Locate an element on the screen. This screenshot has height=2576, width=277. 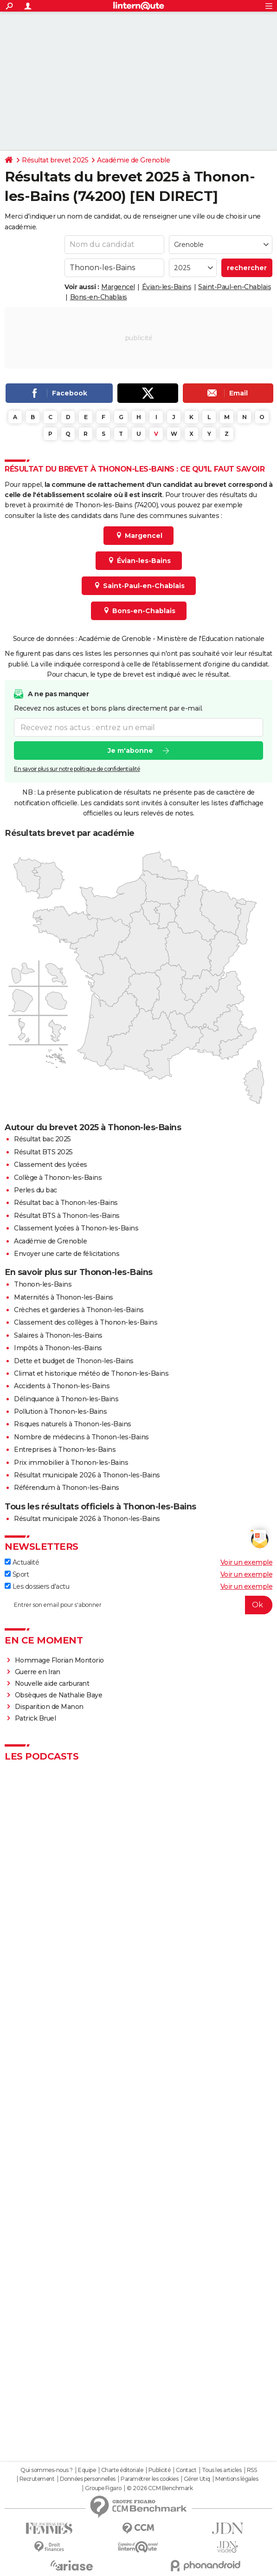
Pollution à Thonon-les-Bains is located at coordinates (60, 1411).